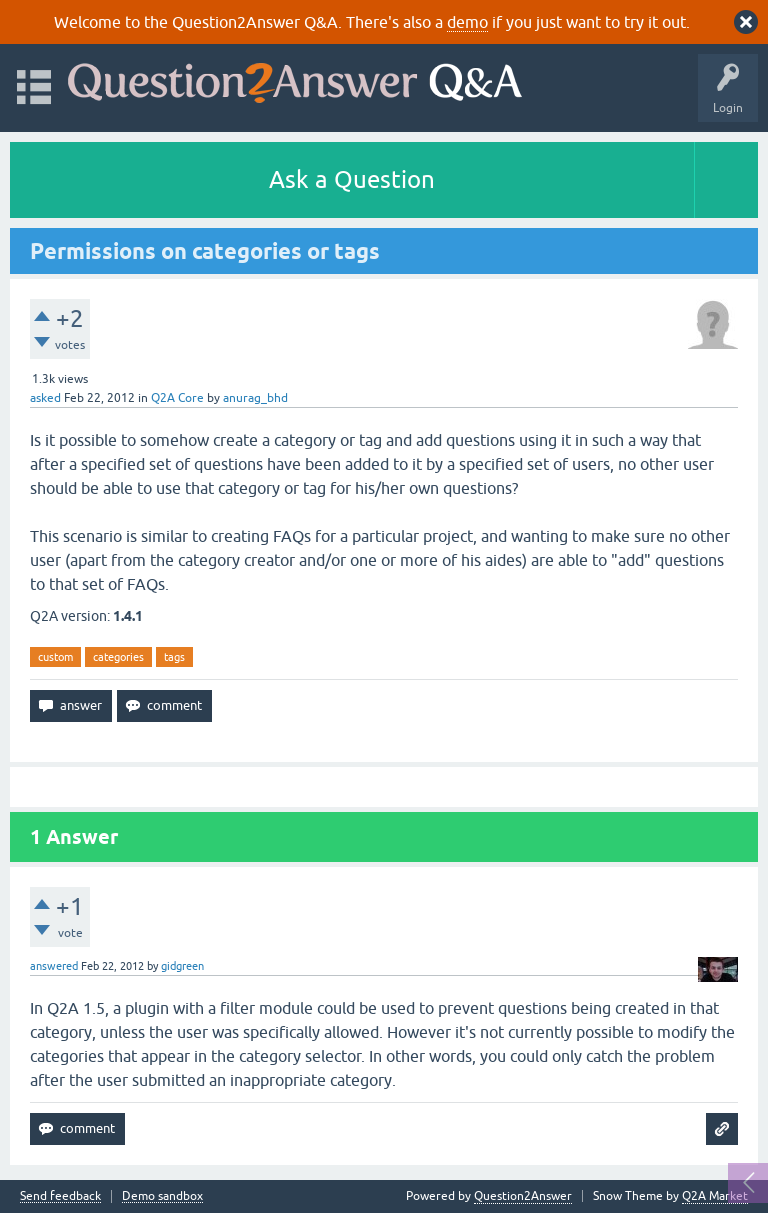 This screenshot has width=768, height=1213. Describe the element at coordinates (174, 657) in the screenshot. I see `tags` at that location.